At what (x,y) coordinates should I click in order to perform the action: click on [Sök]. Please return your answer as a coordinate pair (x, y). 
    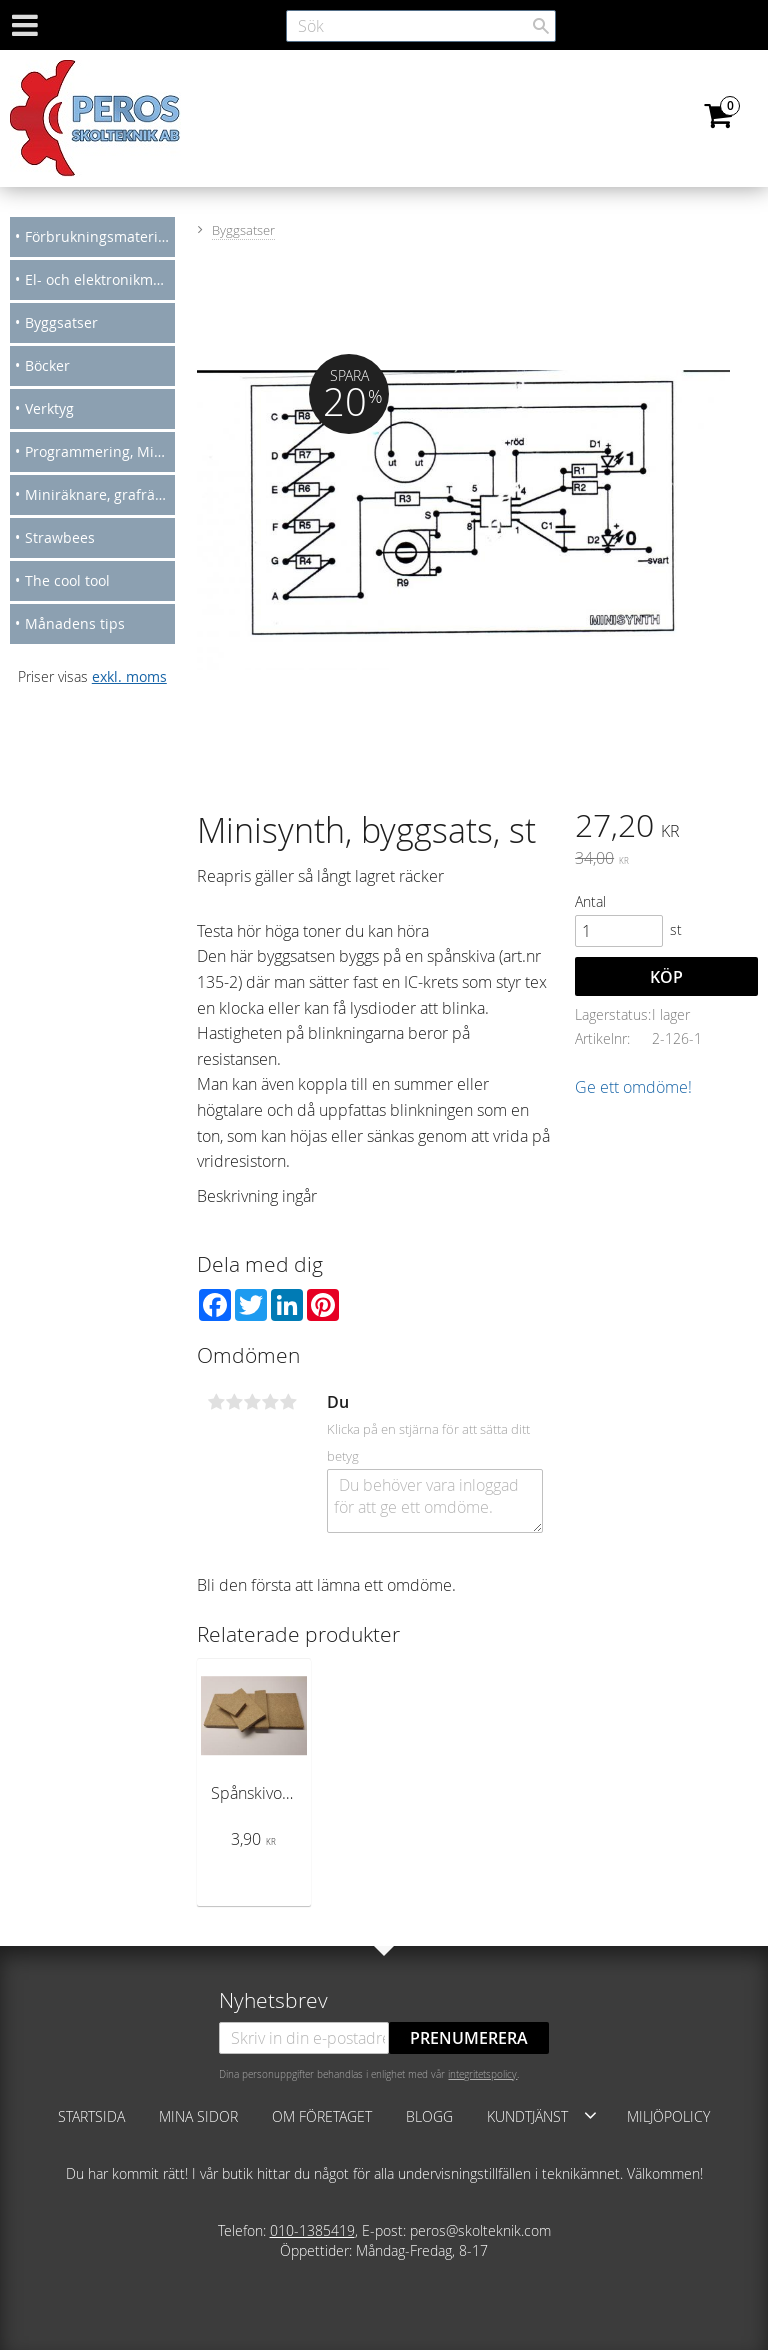
    Looking at the image, I should click on (541, 26).